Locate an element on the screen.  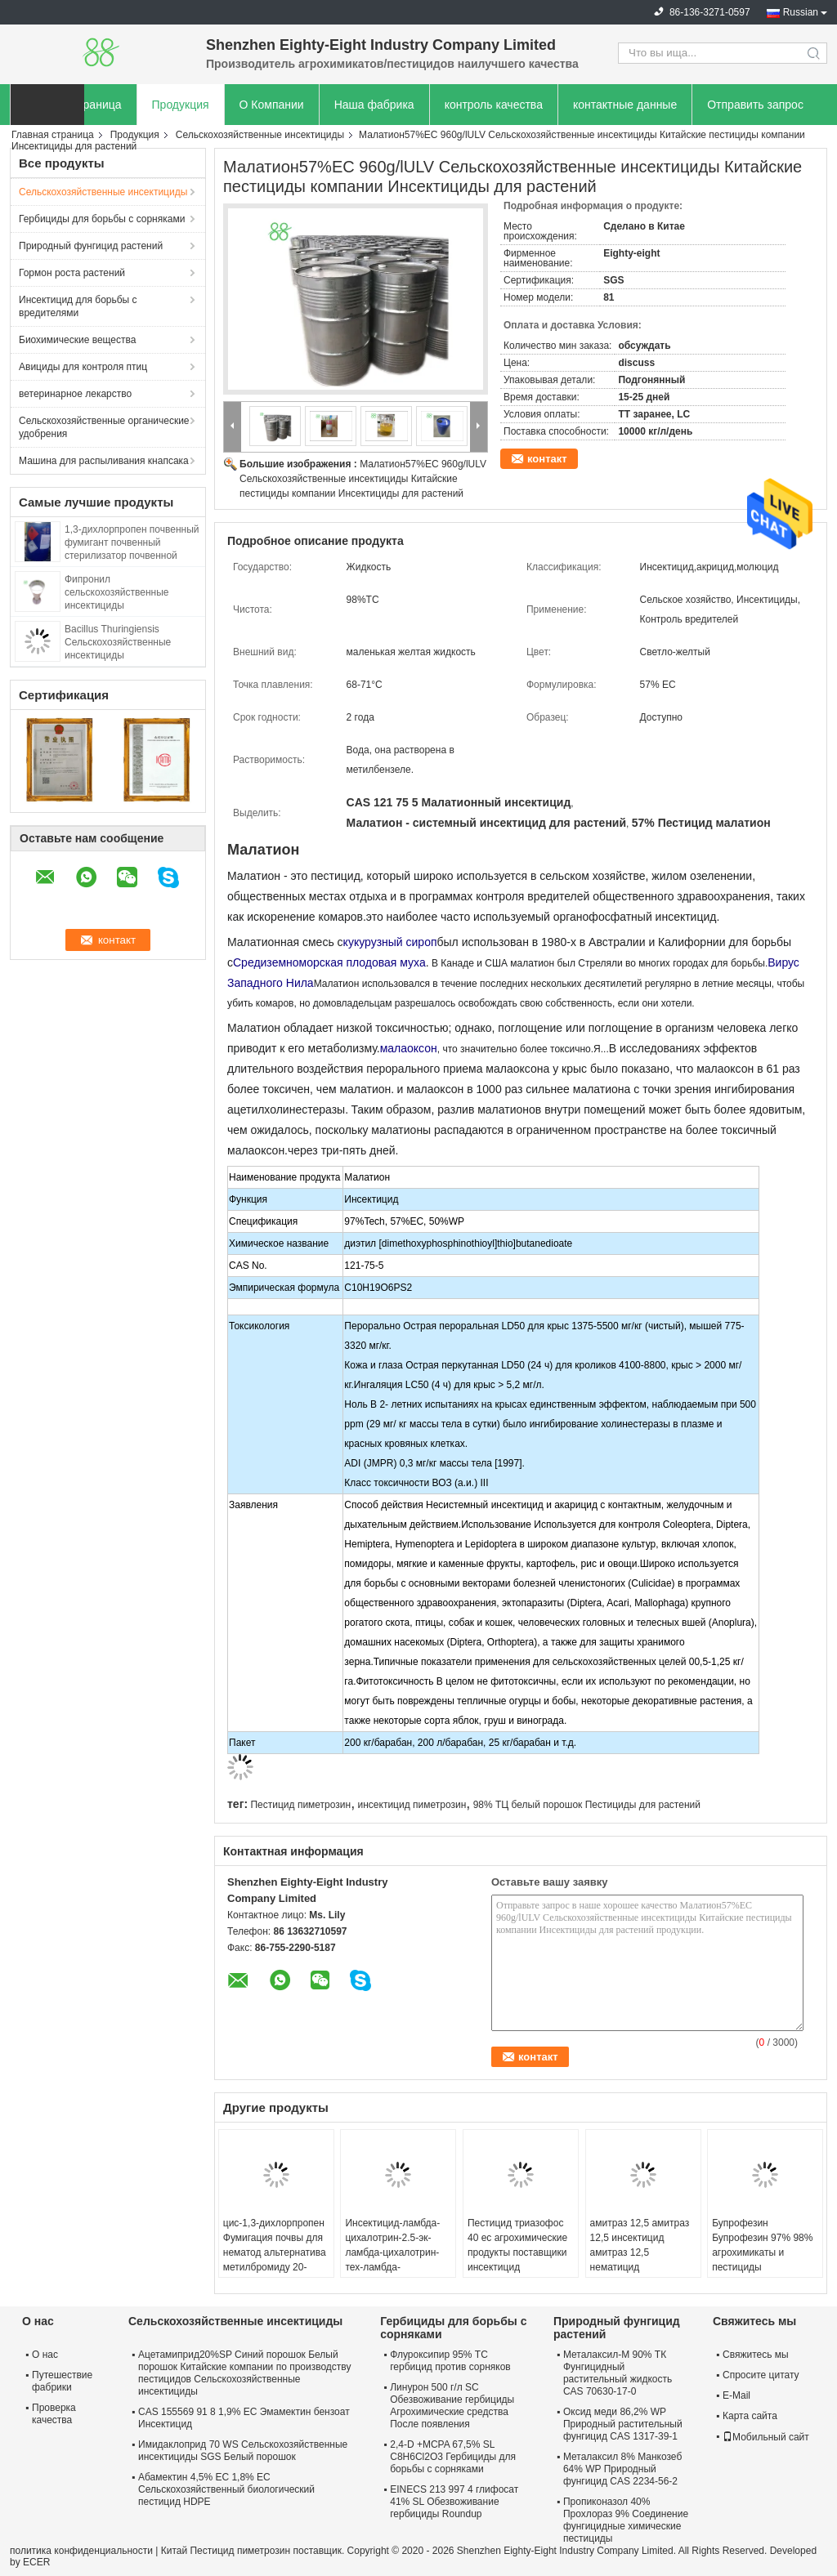
кукурузный сироп is located at coordinates (390, 942).